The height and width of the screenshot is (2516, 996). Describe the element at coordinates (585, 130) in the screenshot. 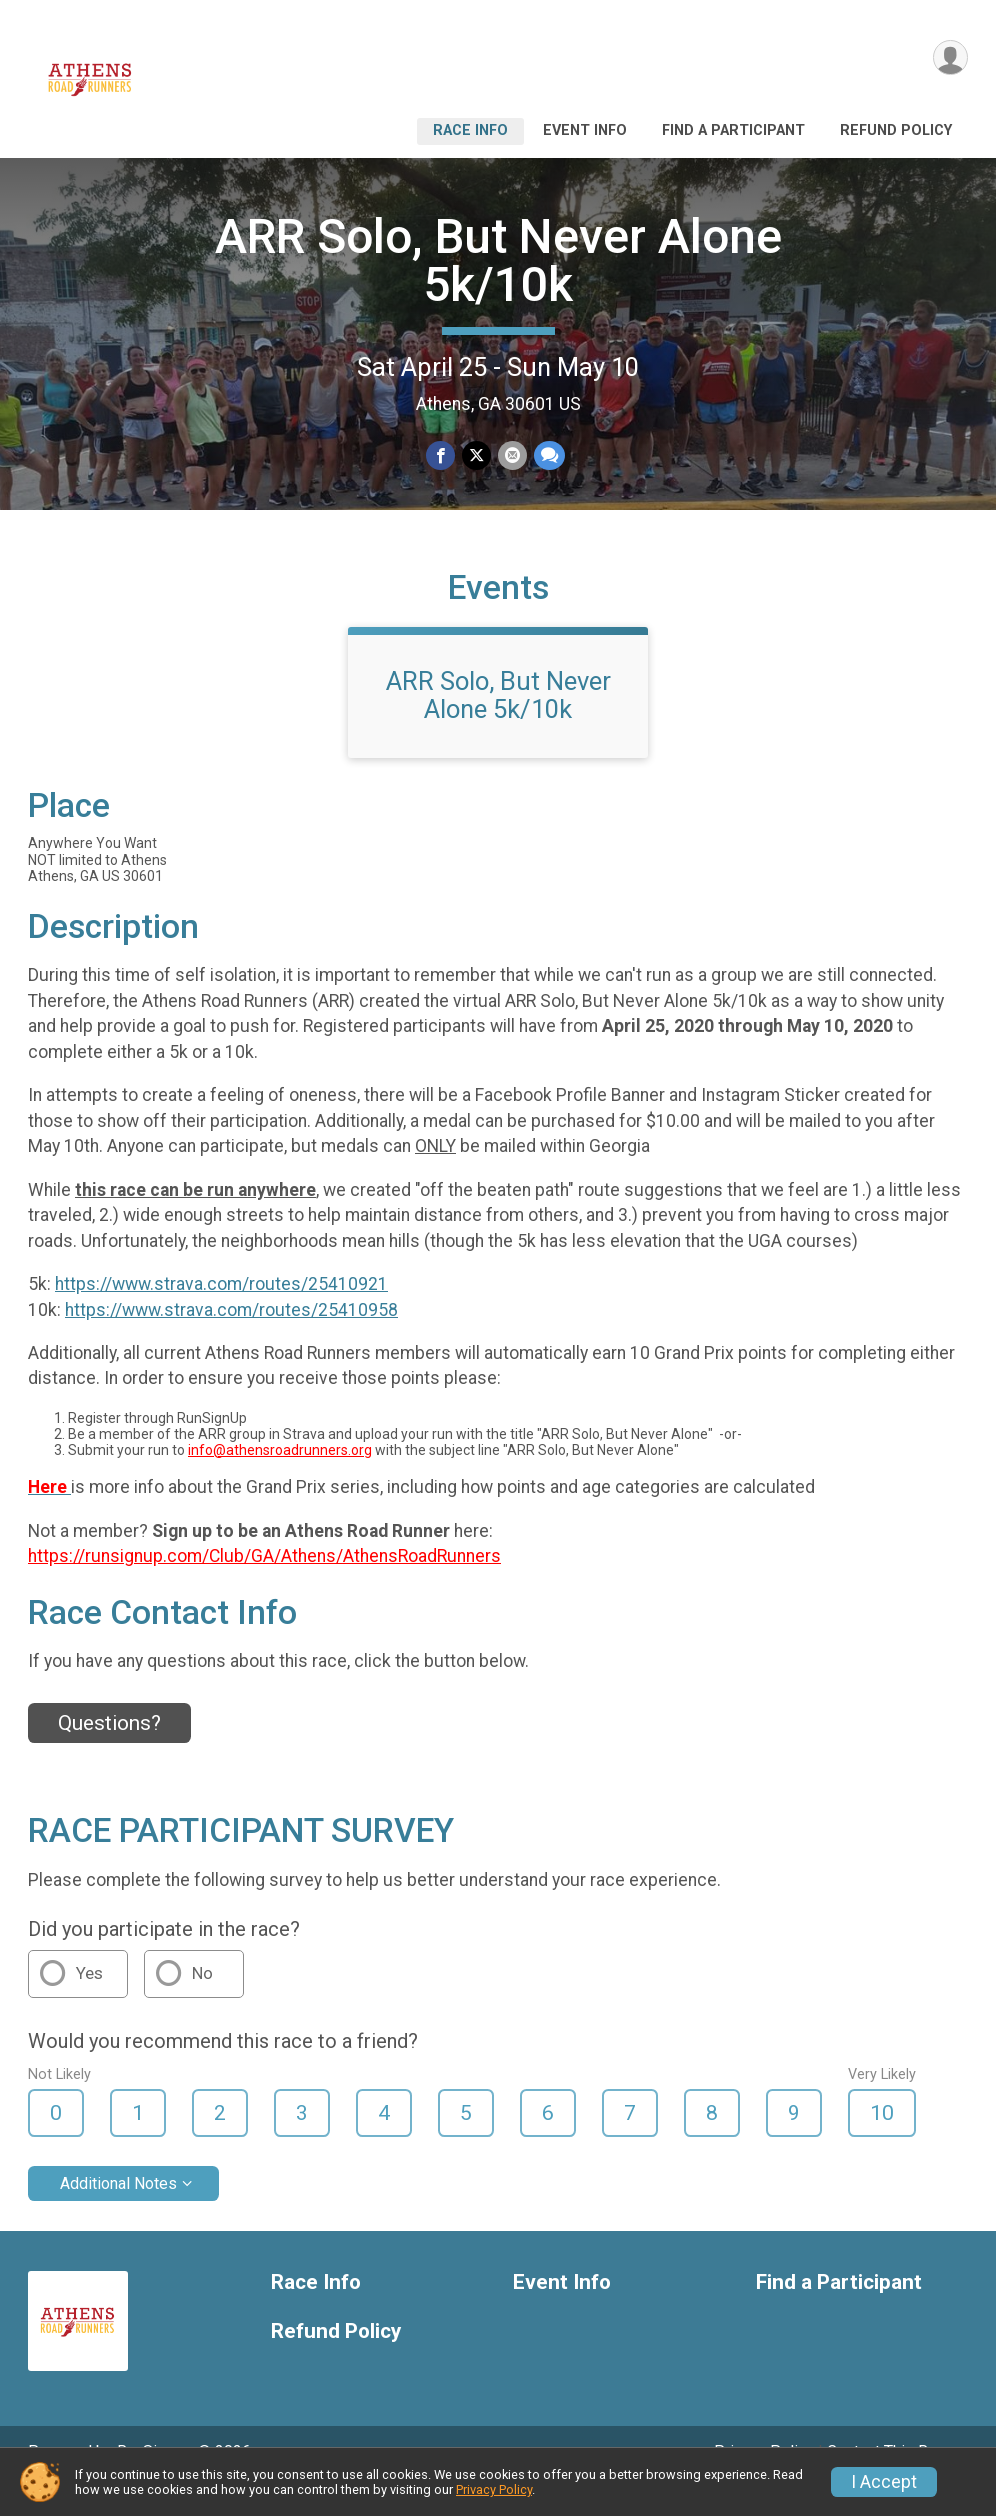

I see `Event Info` at that location.